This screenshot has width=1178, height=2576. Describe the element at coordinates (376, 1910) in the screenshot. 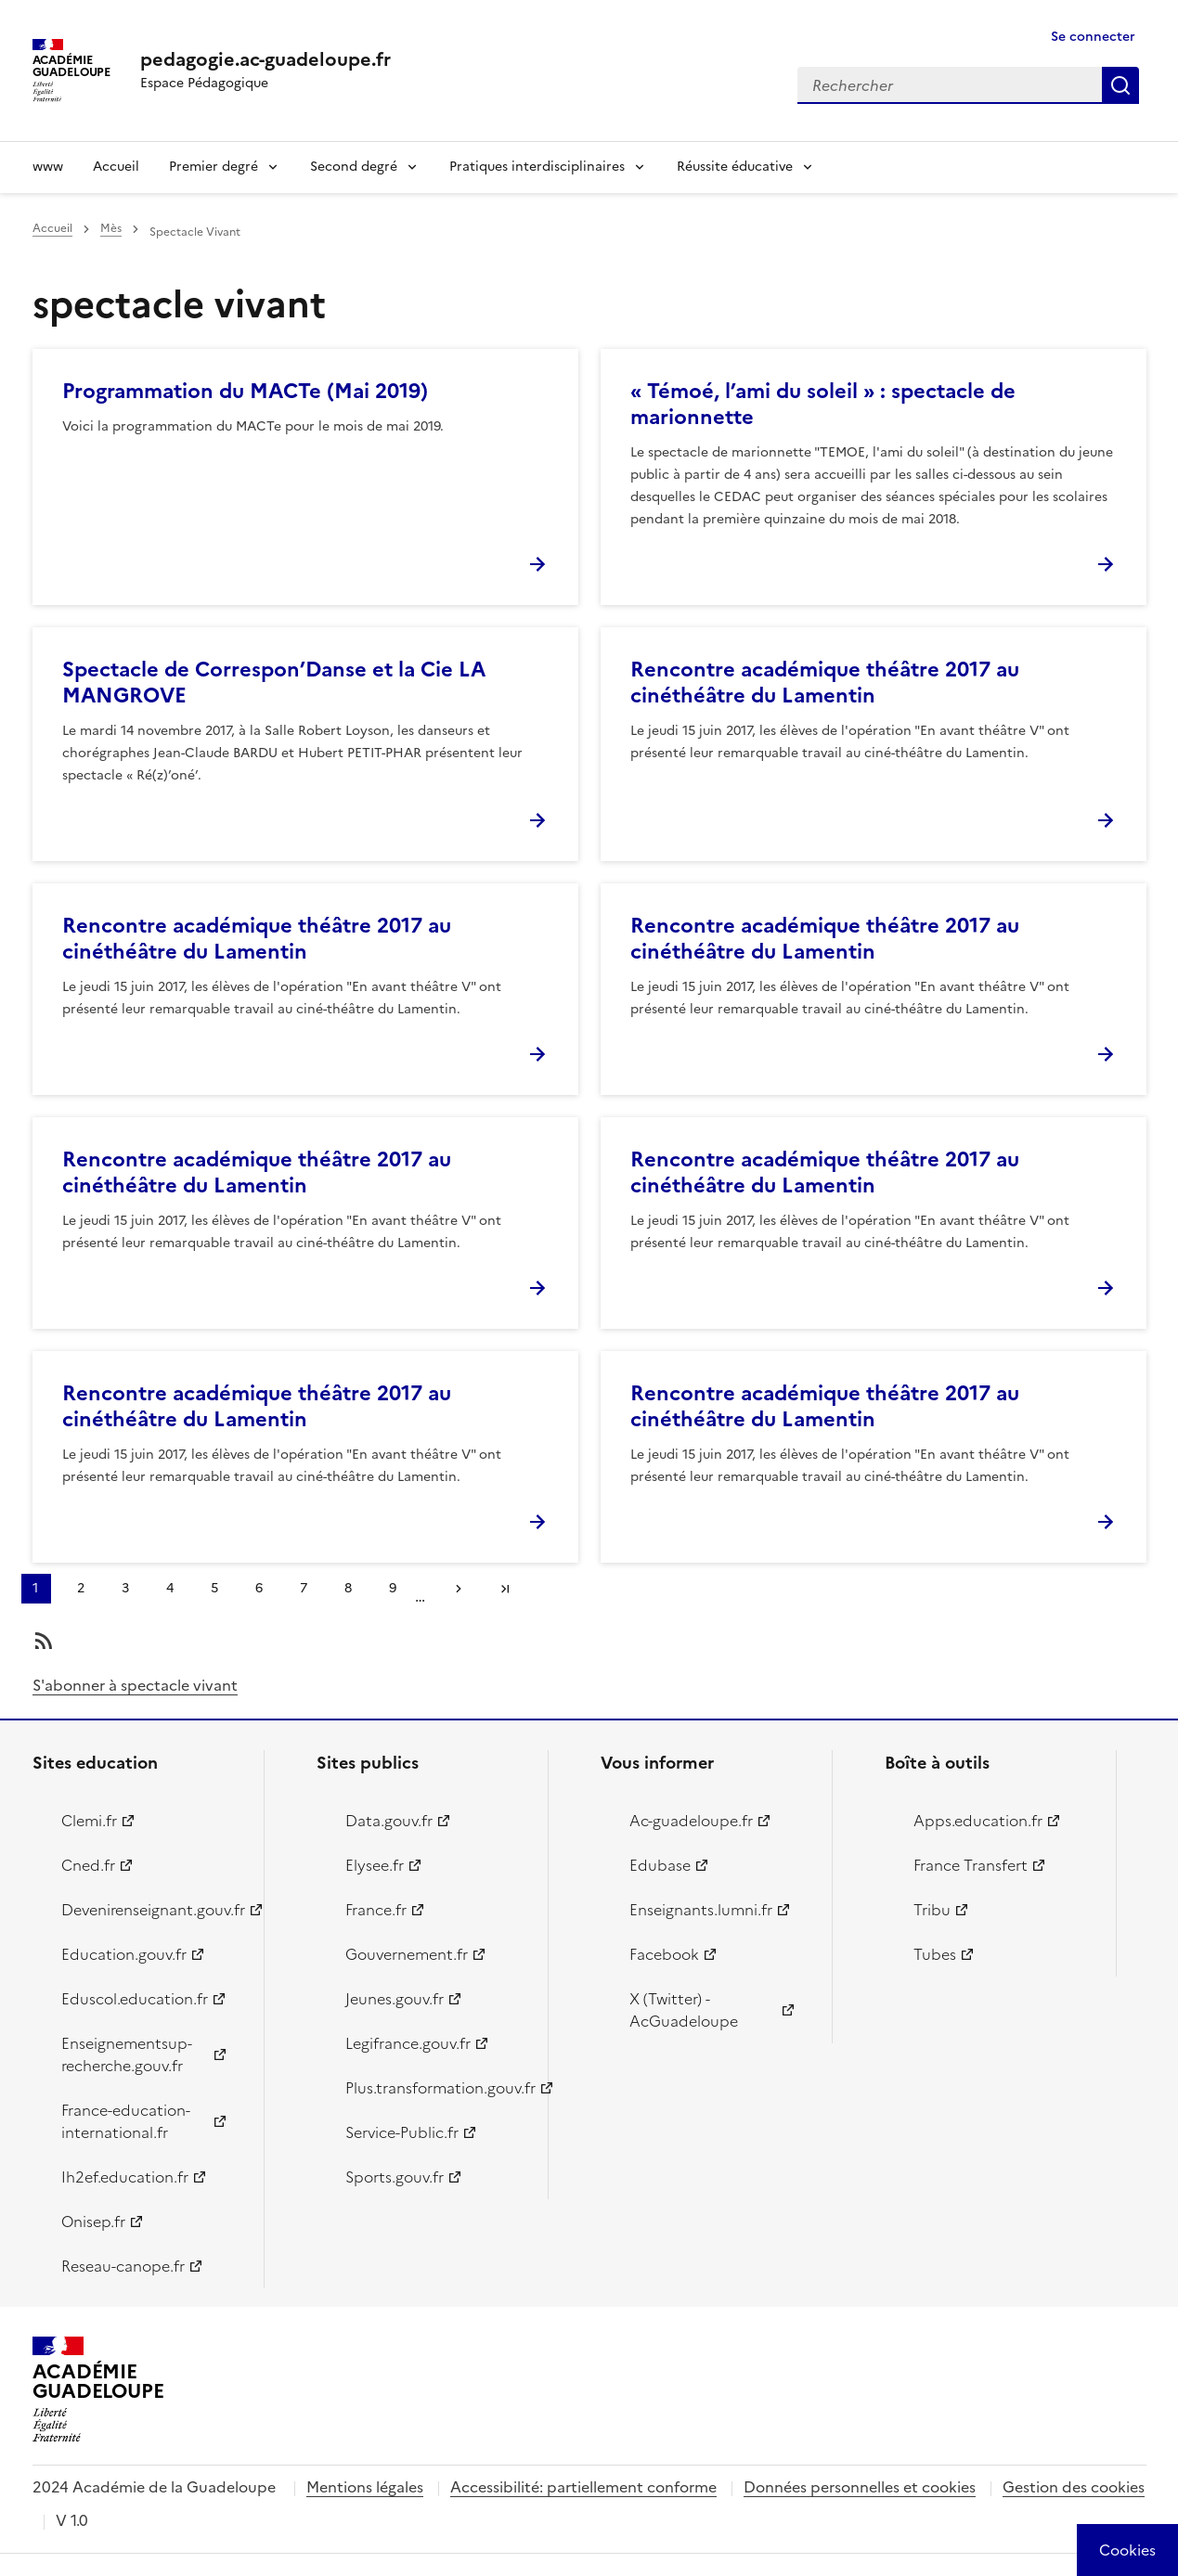

I see `France.fr` at that location.